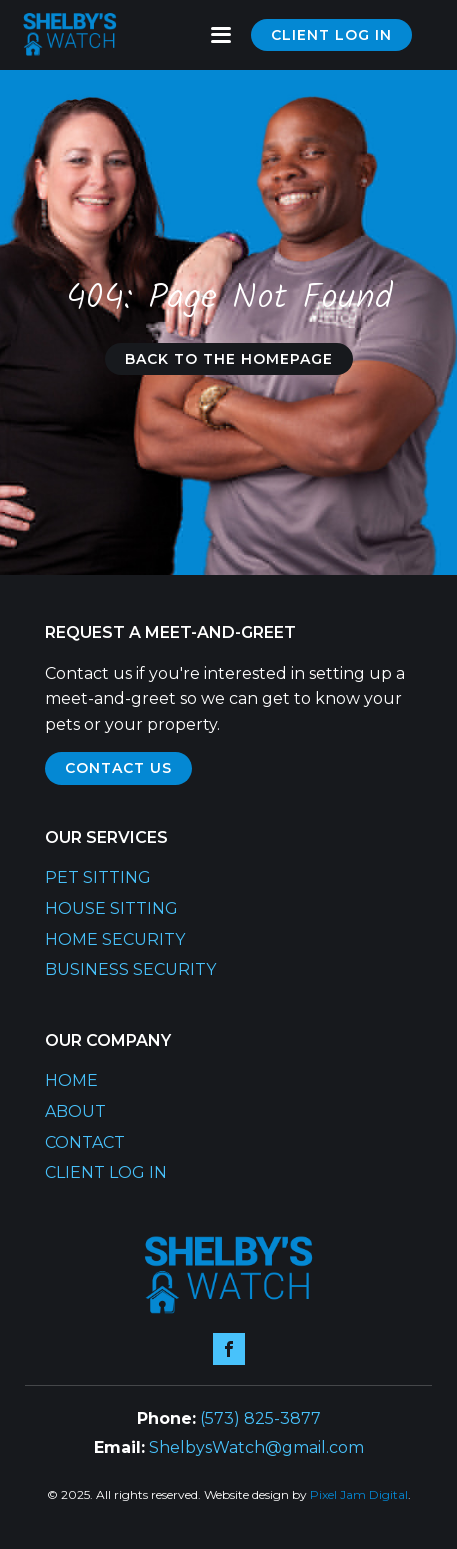 This screenshot has width=457, height=1549. Describe the element at coordinates (130, 969) in the screenshot. I see `Business Security` at that location.